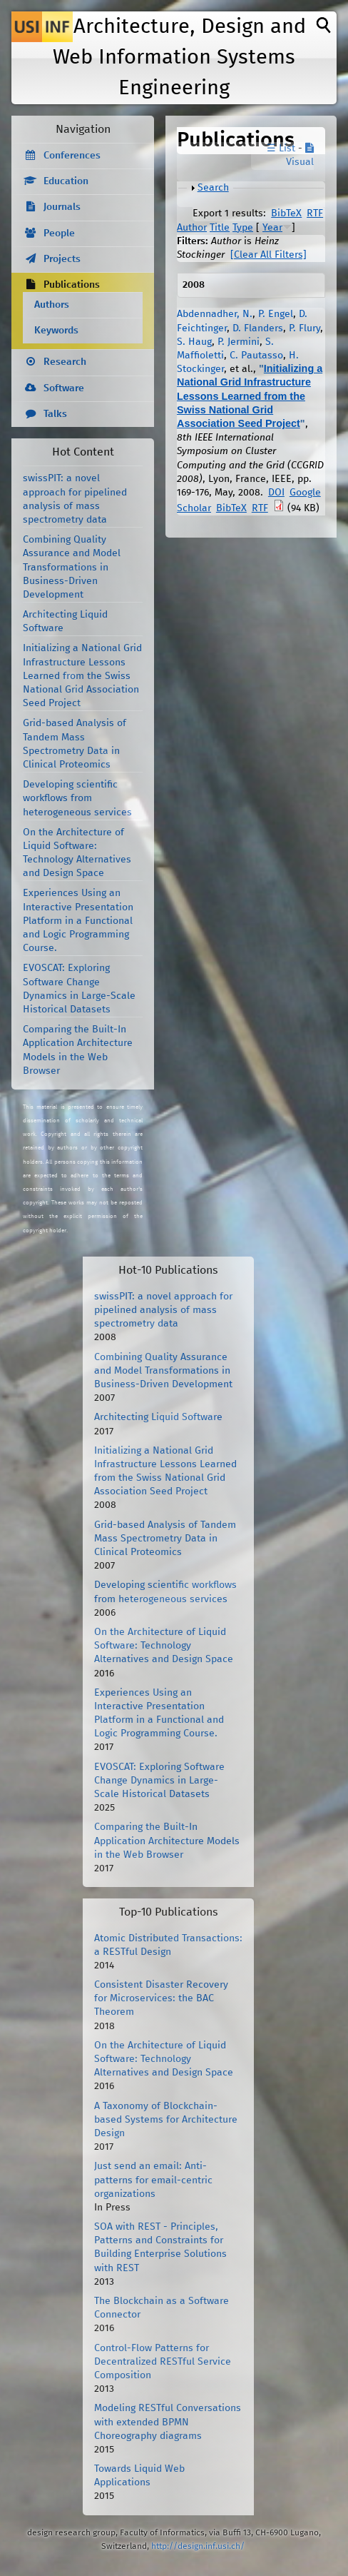 Image resolution: width=348 pixels, height=2576 pixels. I want to click on Abdennadher, N., so click(214, 314).